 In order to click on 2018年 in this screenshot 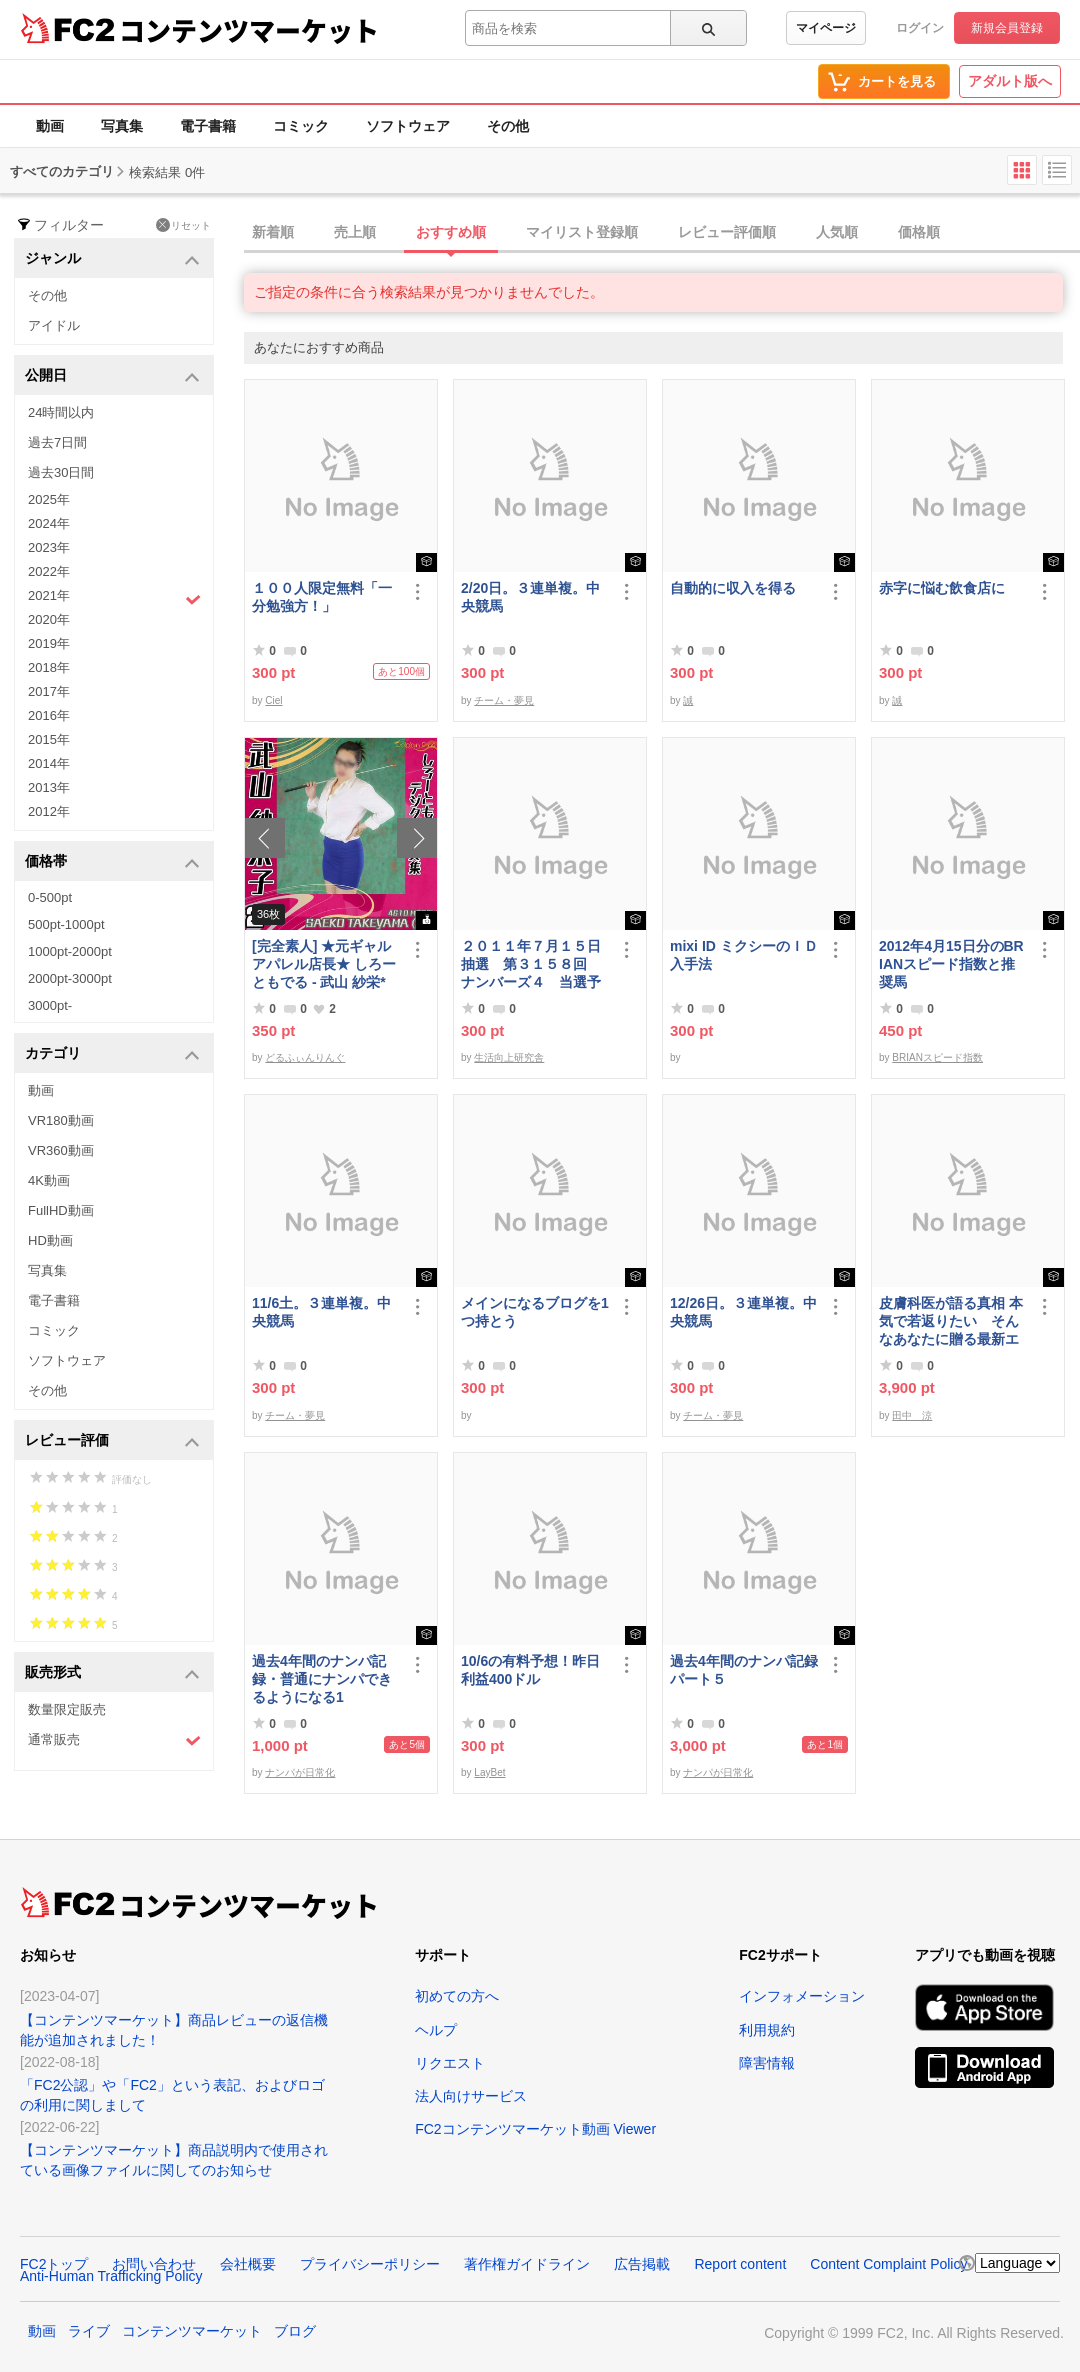, I will do `click(49, 667)`.